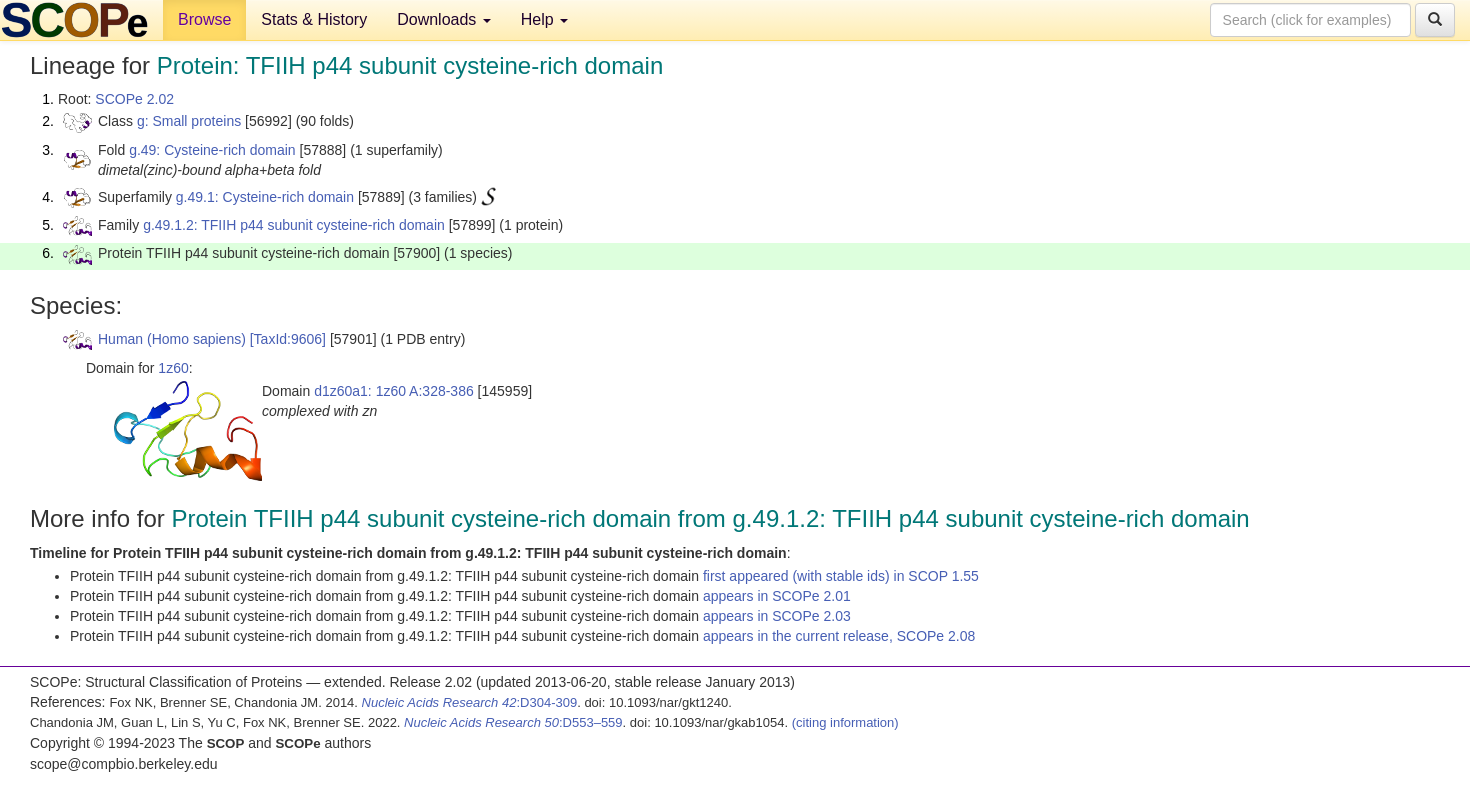 This screenshot has height=794, width=1470. Describe the element at coordinates (470, 702) in the screenshot. I see `:D304-309` at that location.